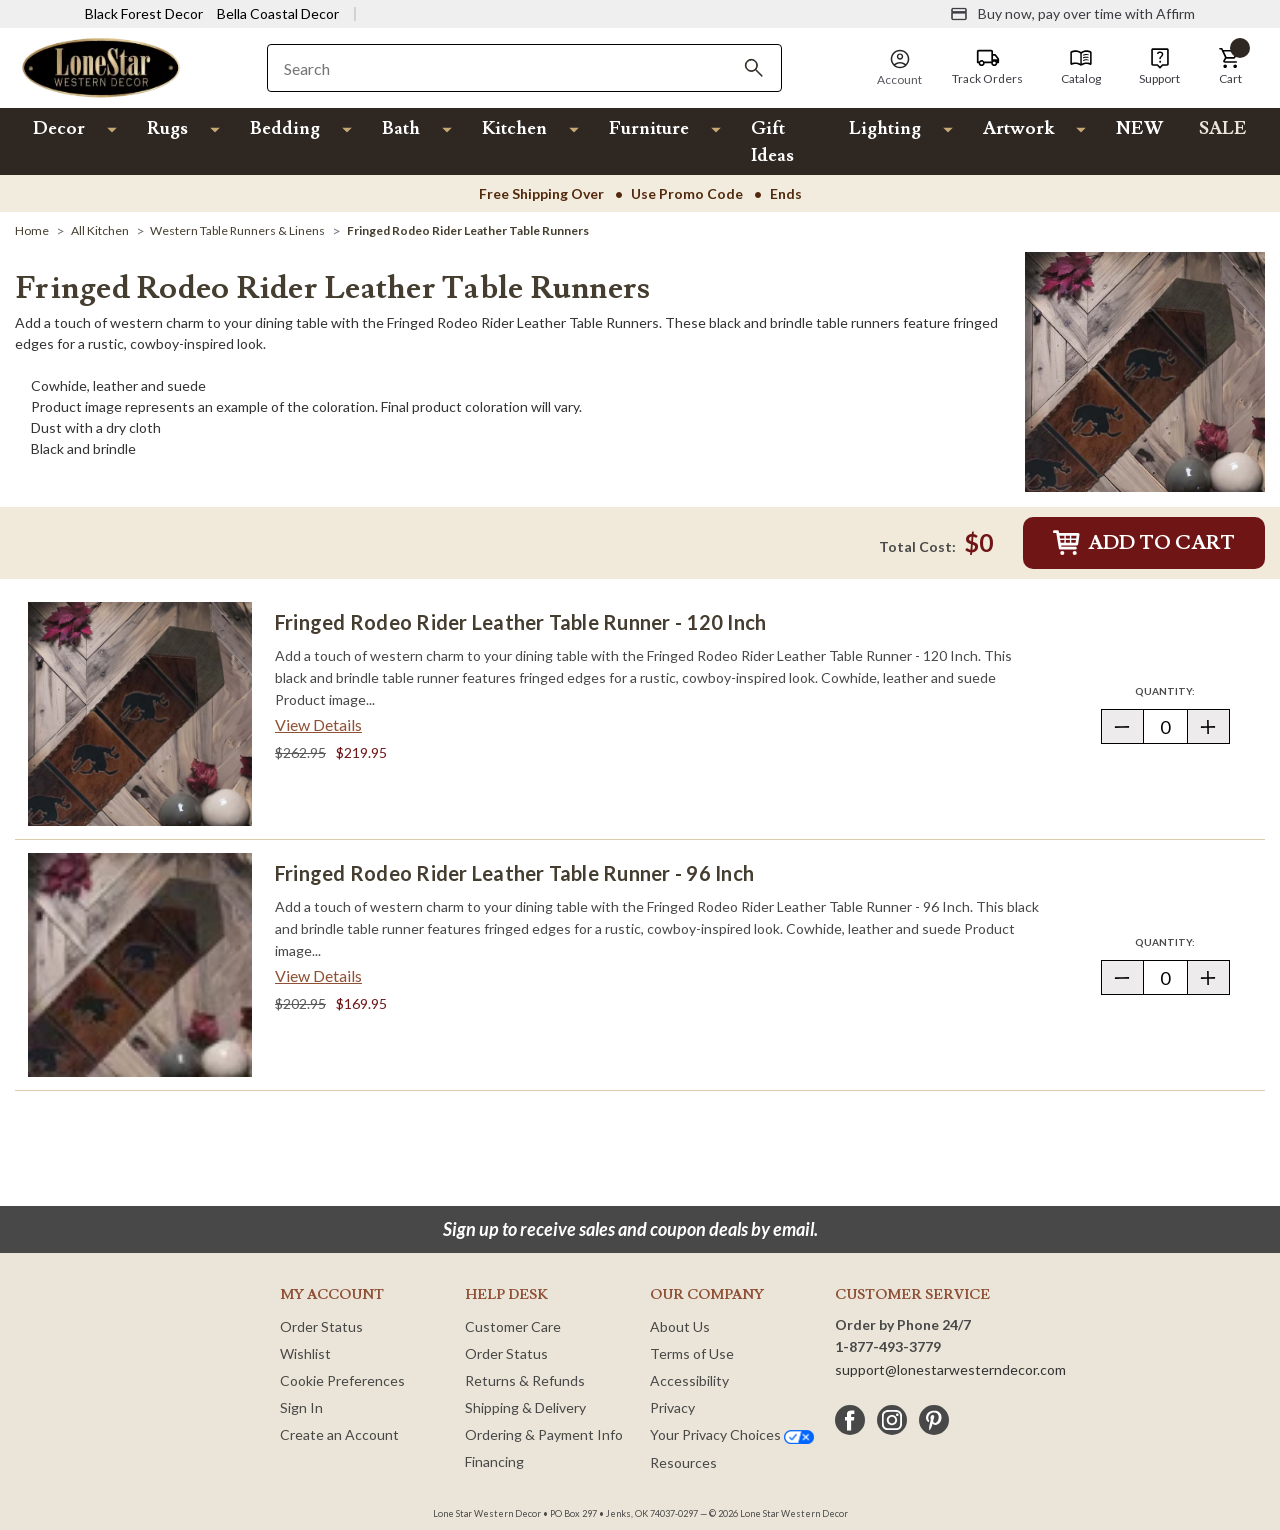  I want to click on [Fringed Rodeo Rider Leather Table Runners], so click(468, 230).